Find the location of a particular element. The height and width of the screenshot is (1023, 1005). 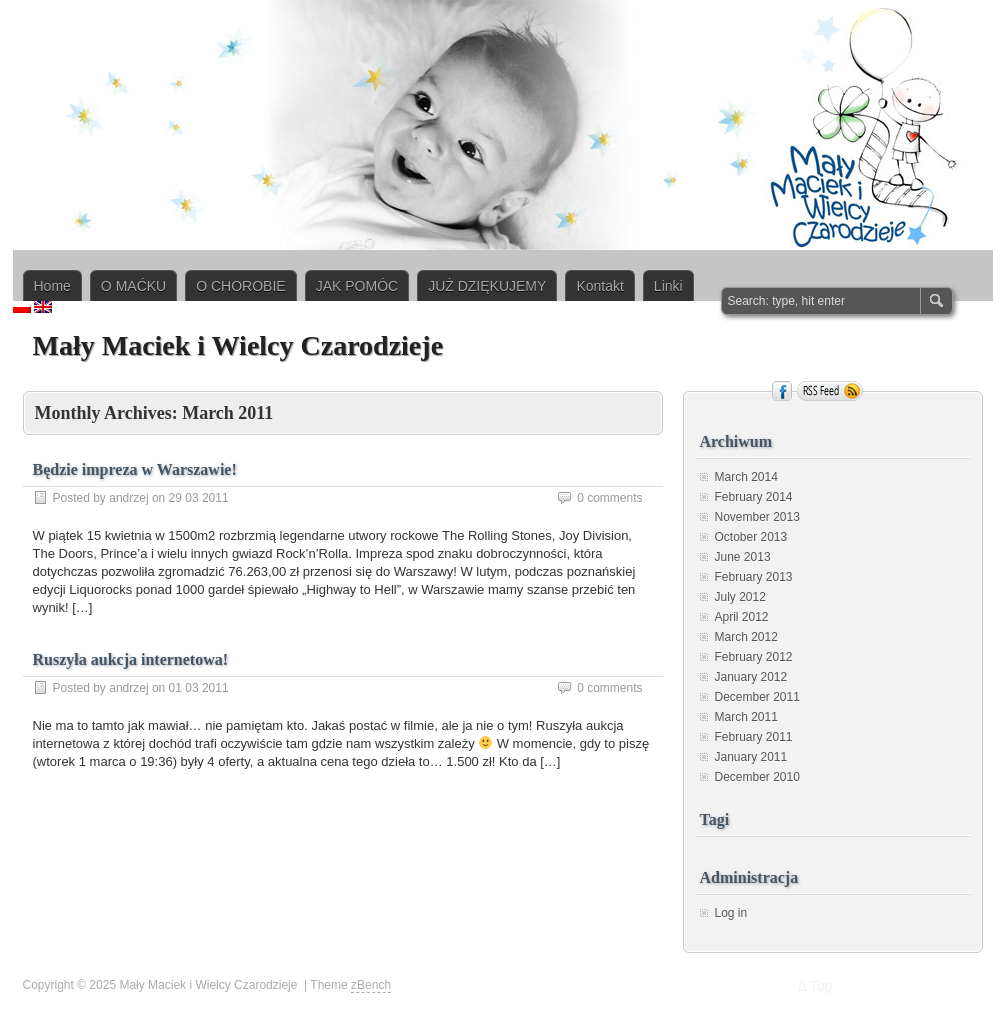

RSS Feed is located at coordinates (830, 391).